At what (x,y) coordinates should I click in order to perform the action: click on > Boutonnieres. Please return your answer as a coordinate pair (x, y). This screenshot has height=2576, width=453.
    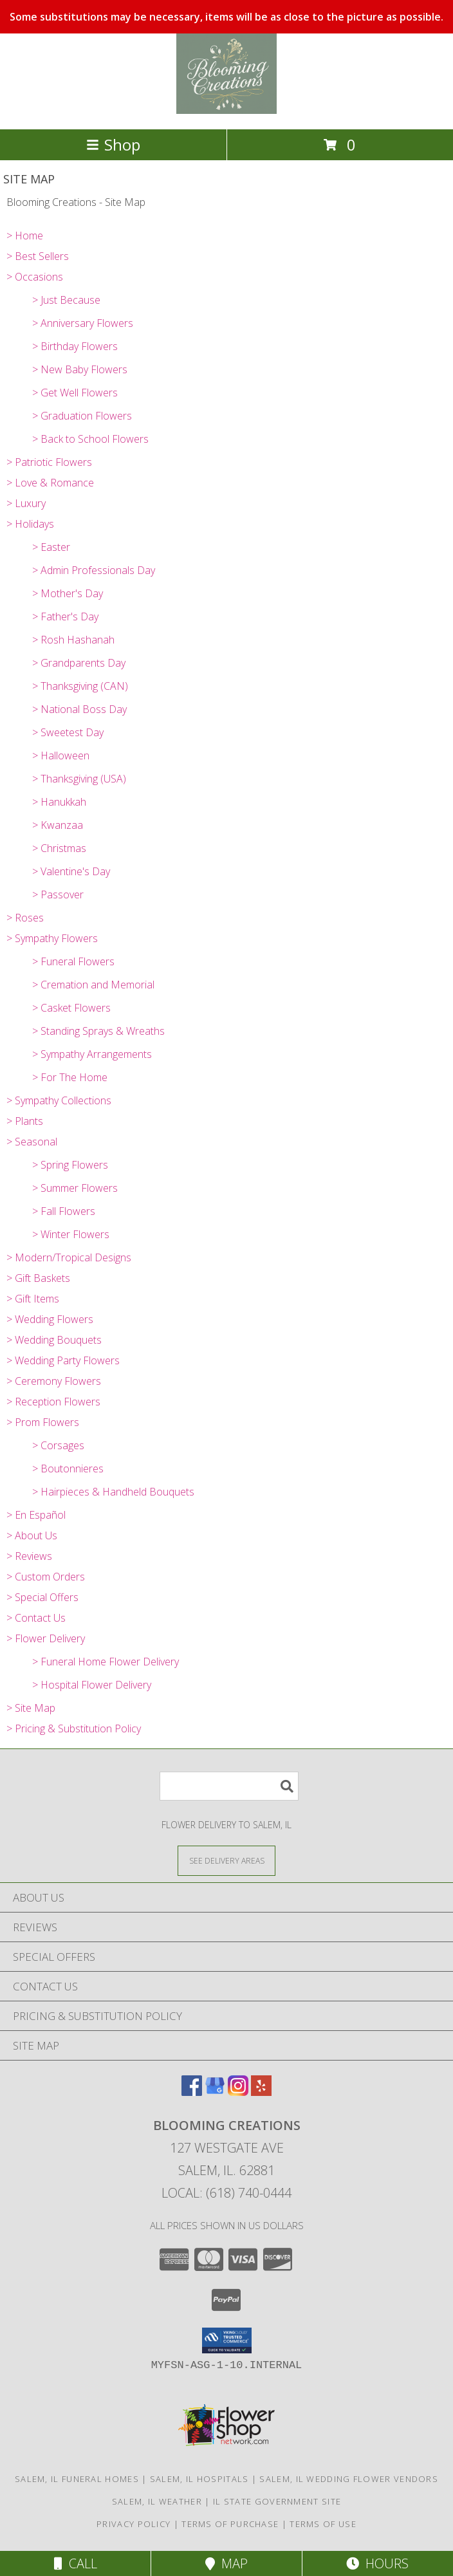
    Looking at the image, I should click on (68, 1468).